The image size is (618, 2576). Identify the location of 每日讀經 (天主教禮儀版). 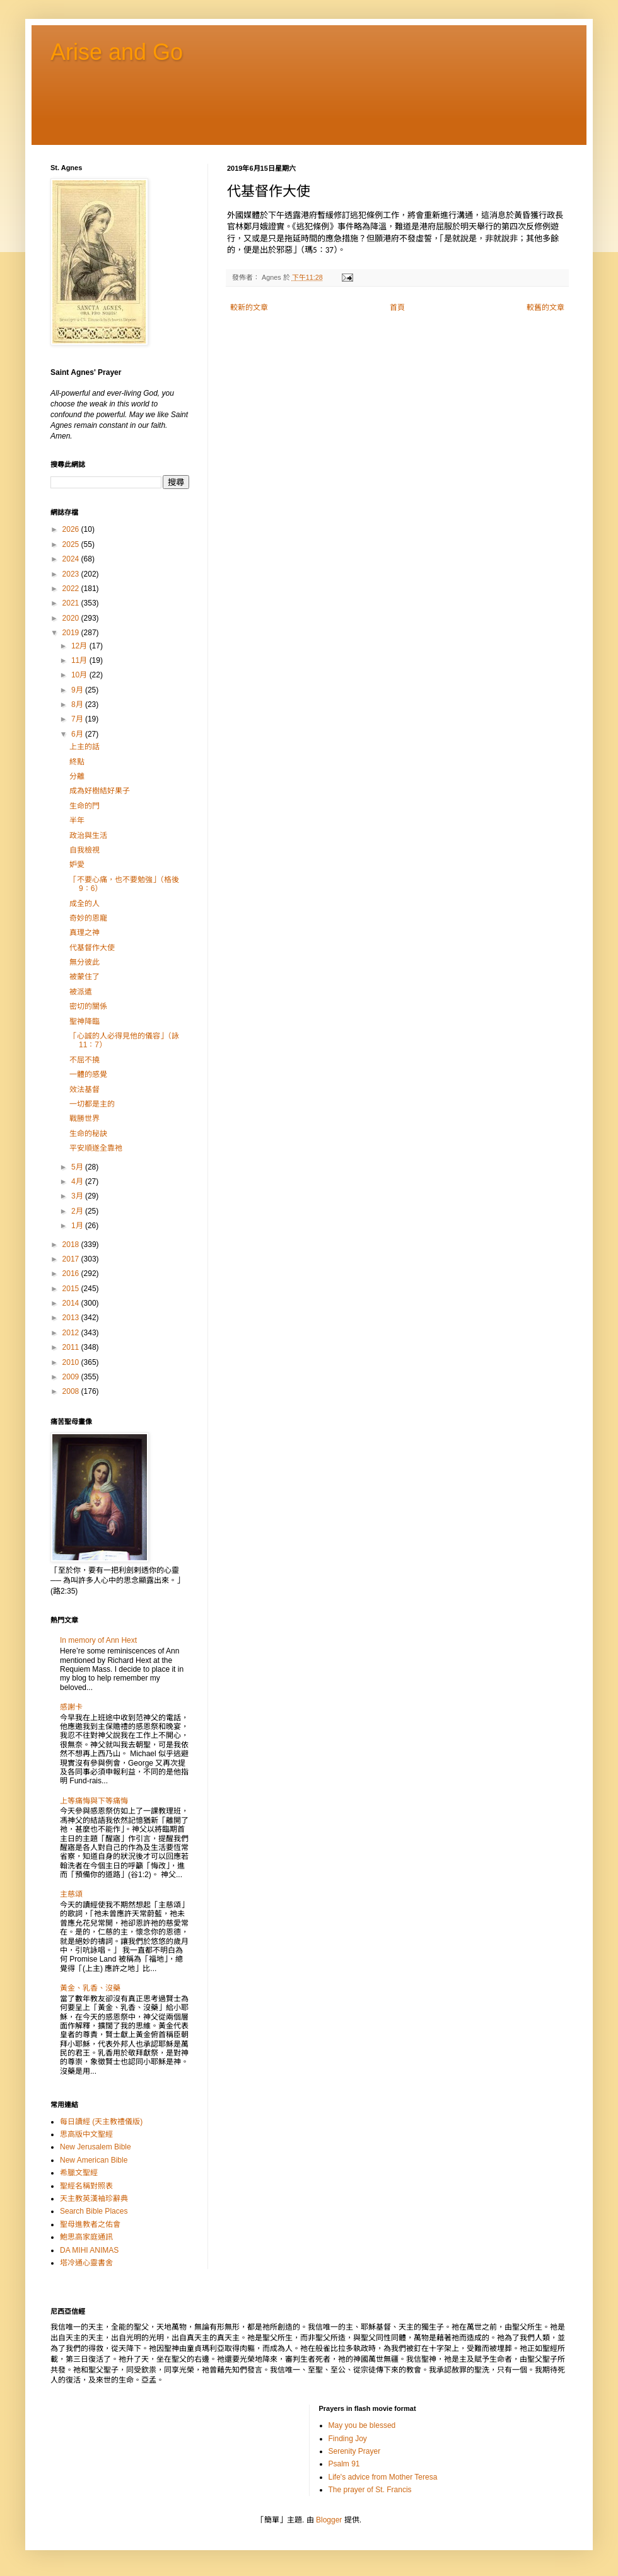
(101, 2121).